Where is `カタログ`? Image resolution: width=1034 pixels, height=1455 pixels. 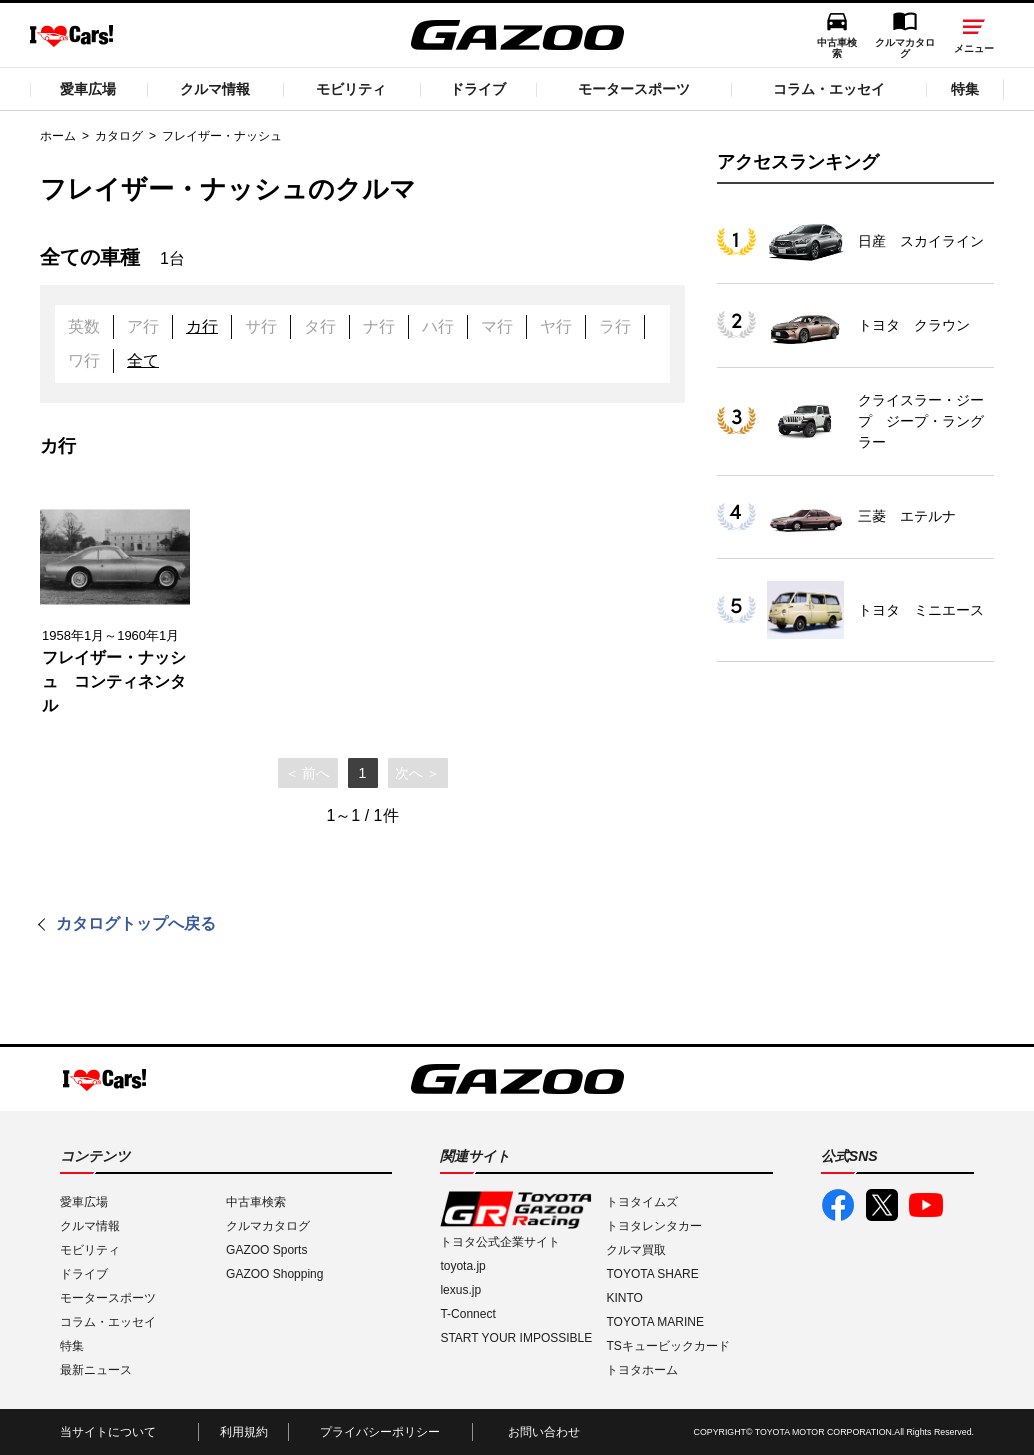
カタログ is located at coordinates (119, 136).